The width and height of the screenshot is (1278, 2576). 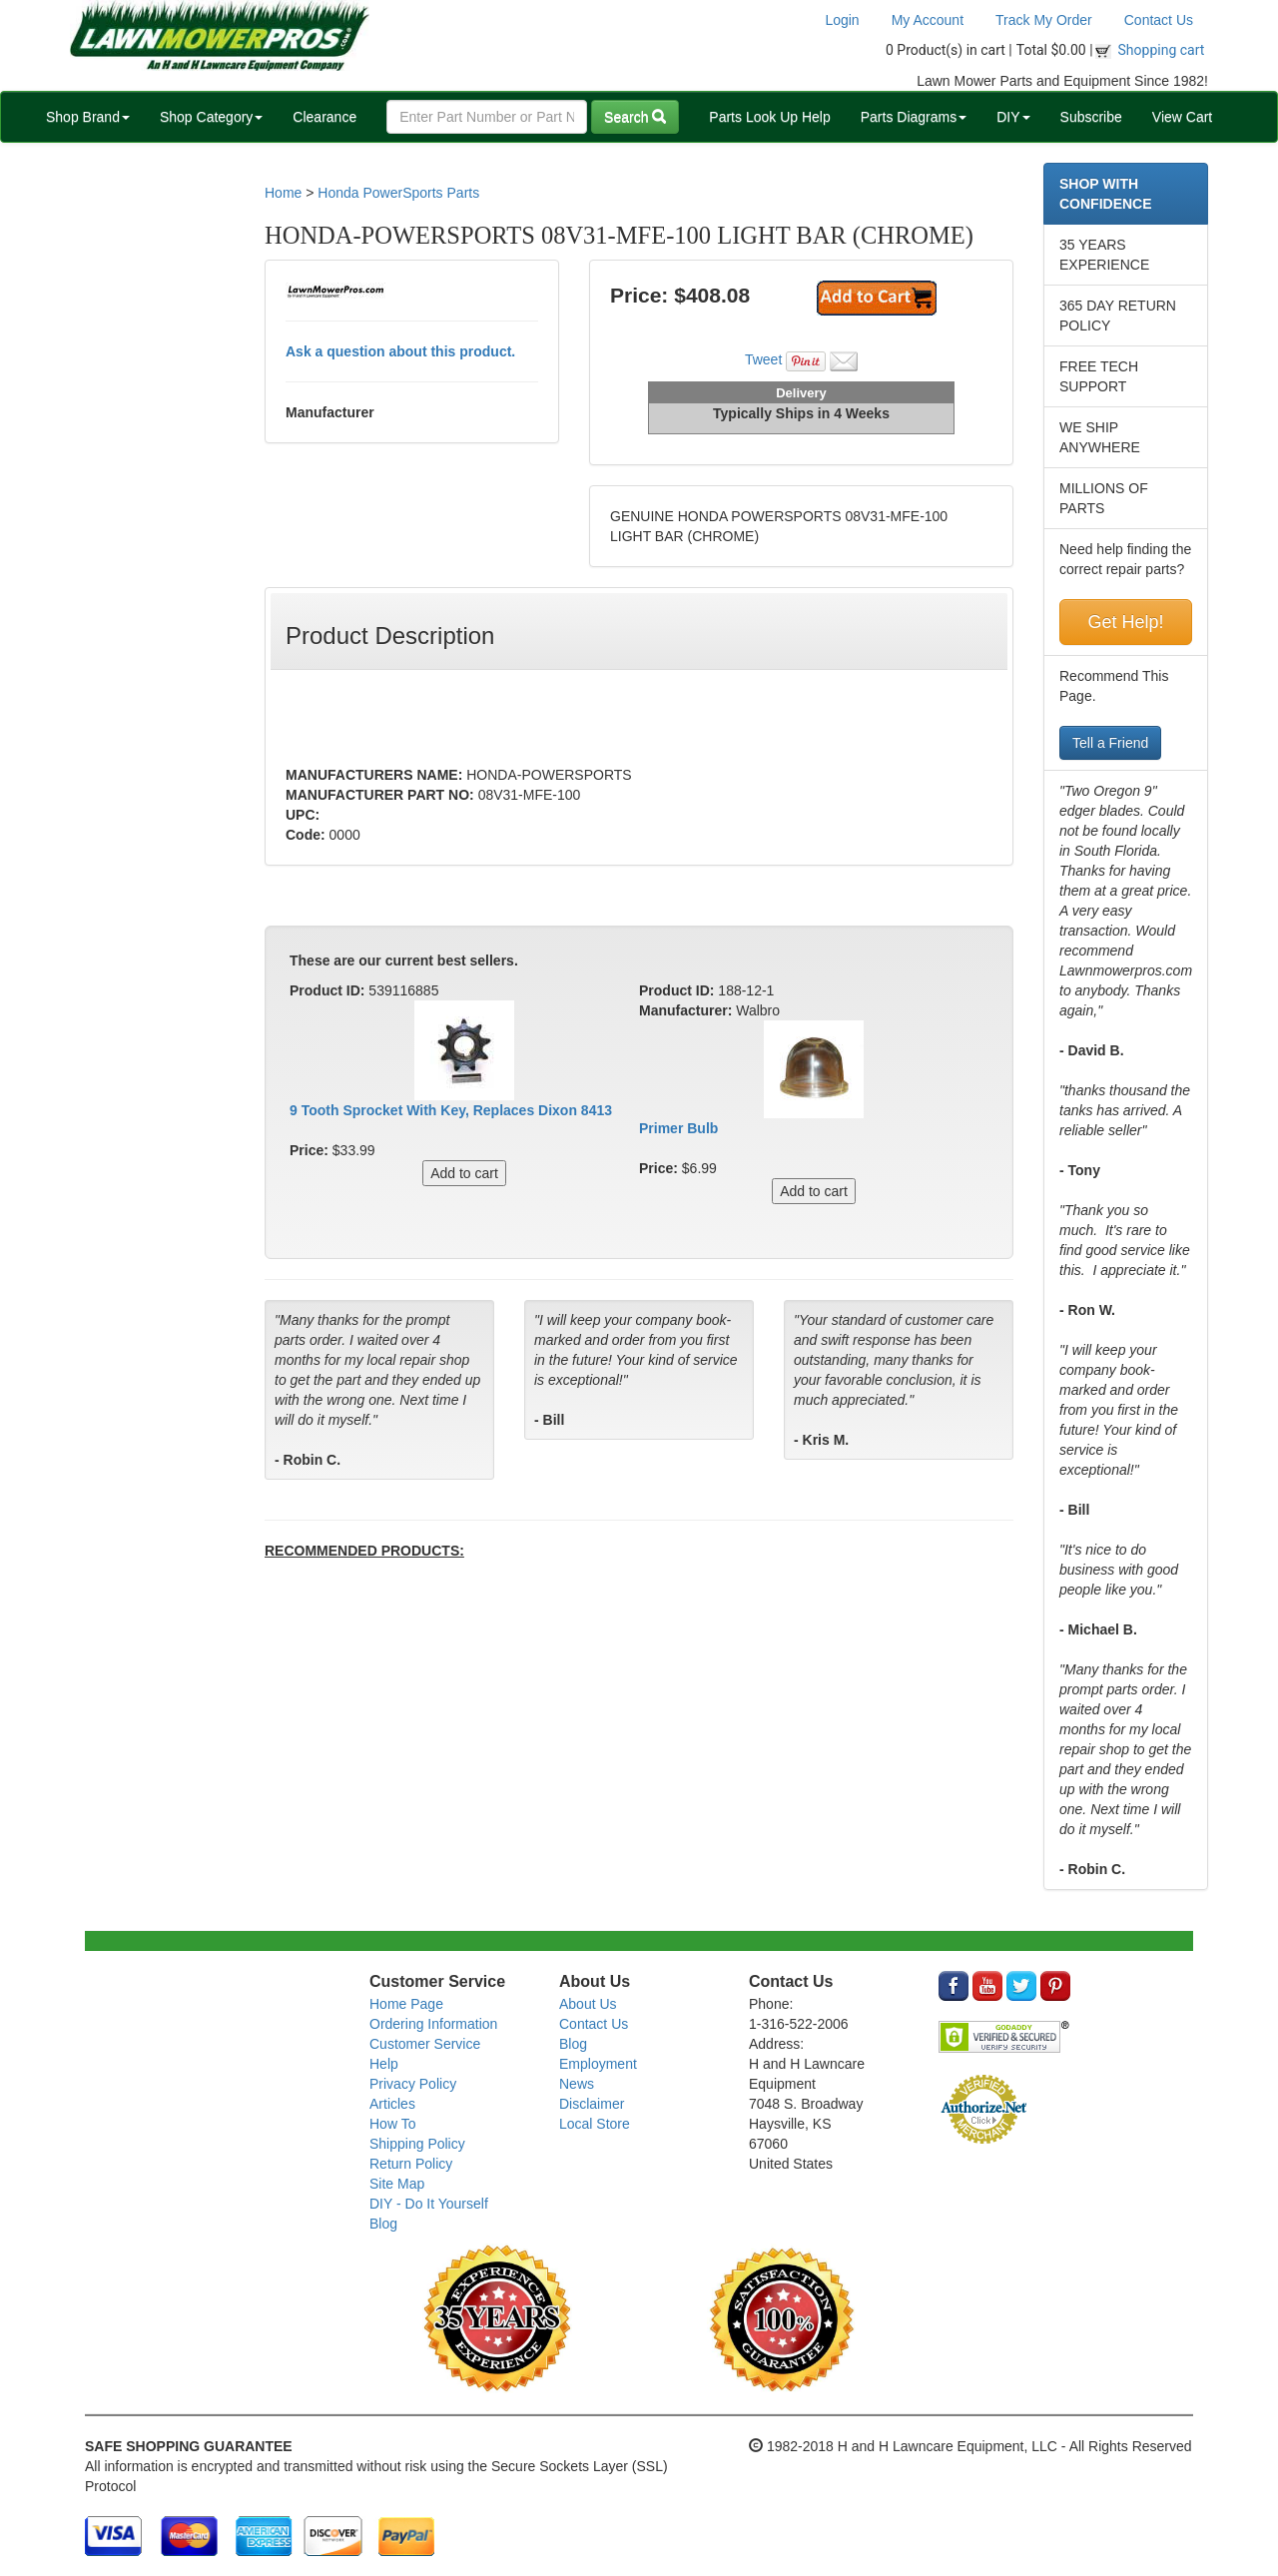 I want to click on Primer Bulb, so click(x=678, y=1128).